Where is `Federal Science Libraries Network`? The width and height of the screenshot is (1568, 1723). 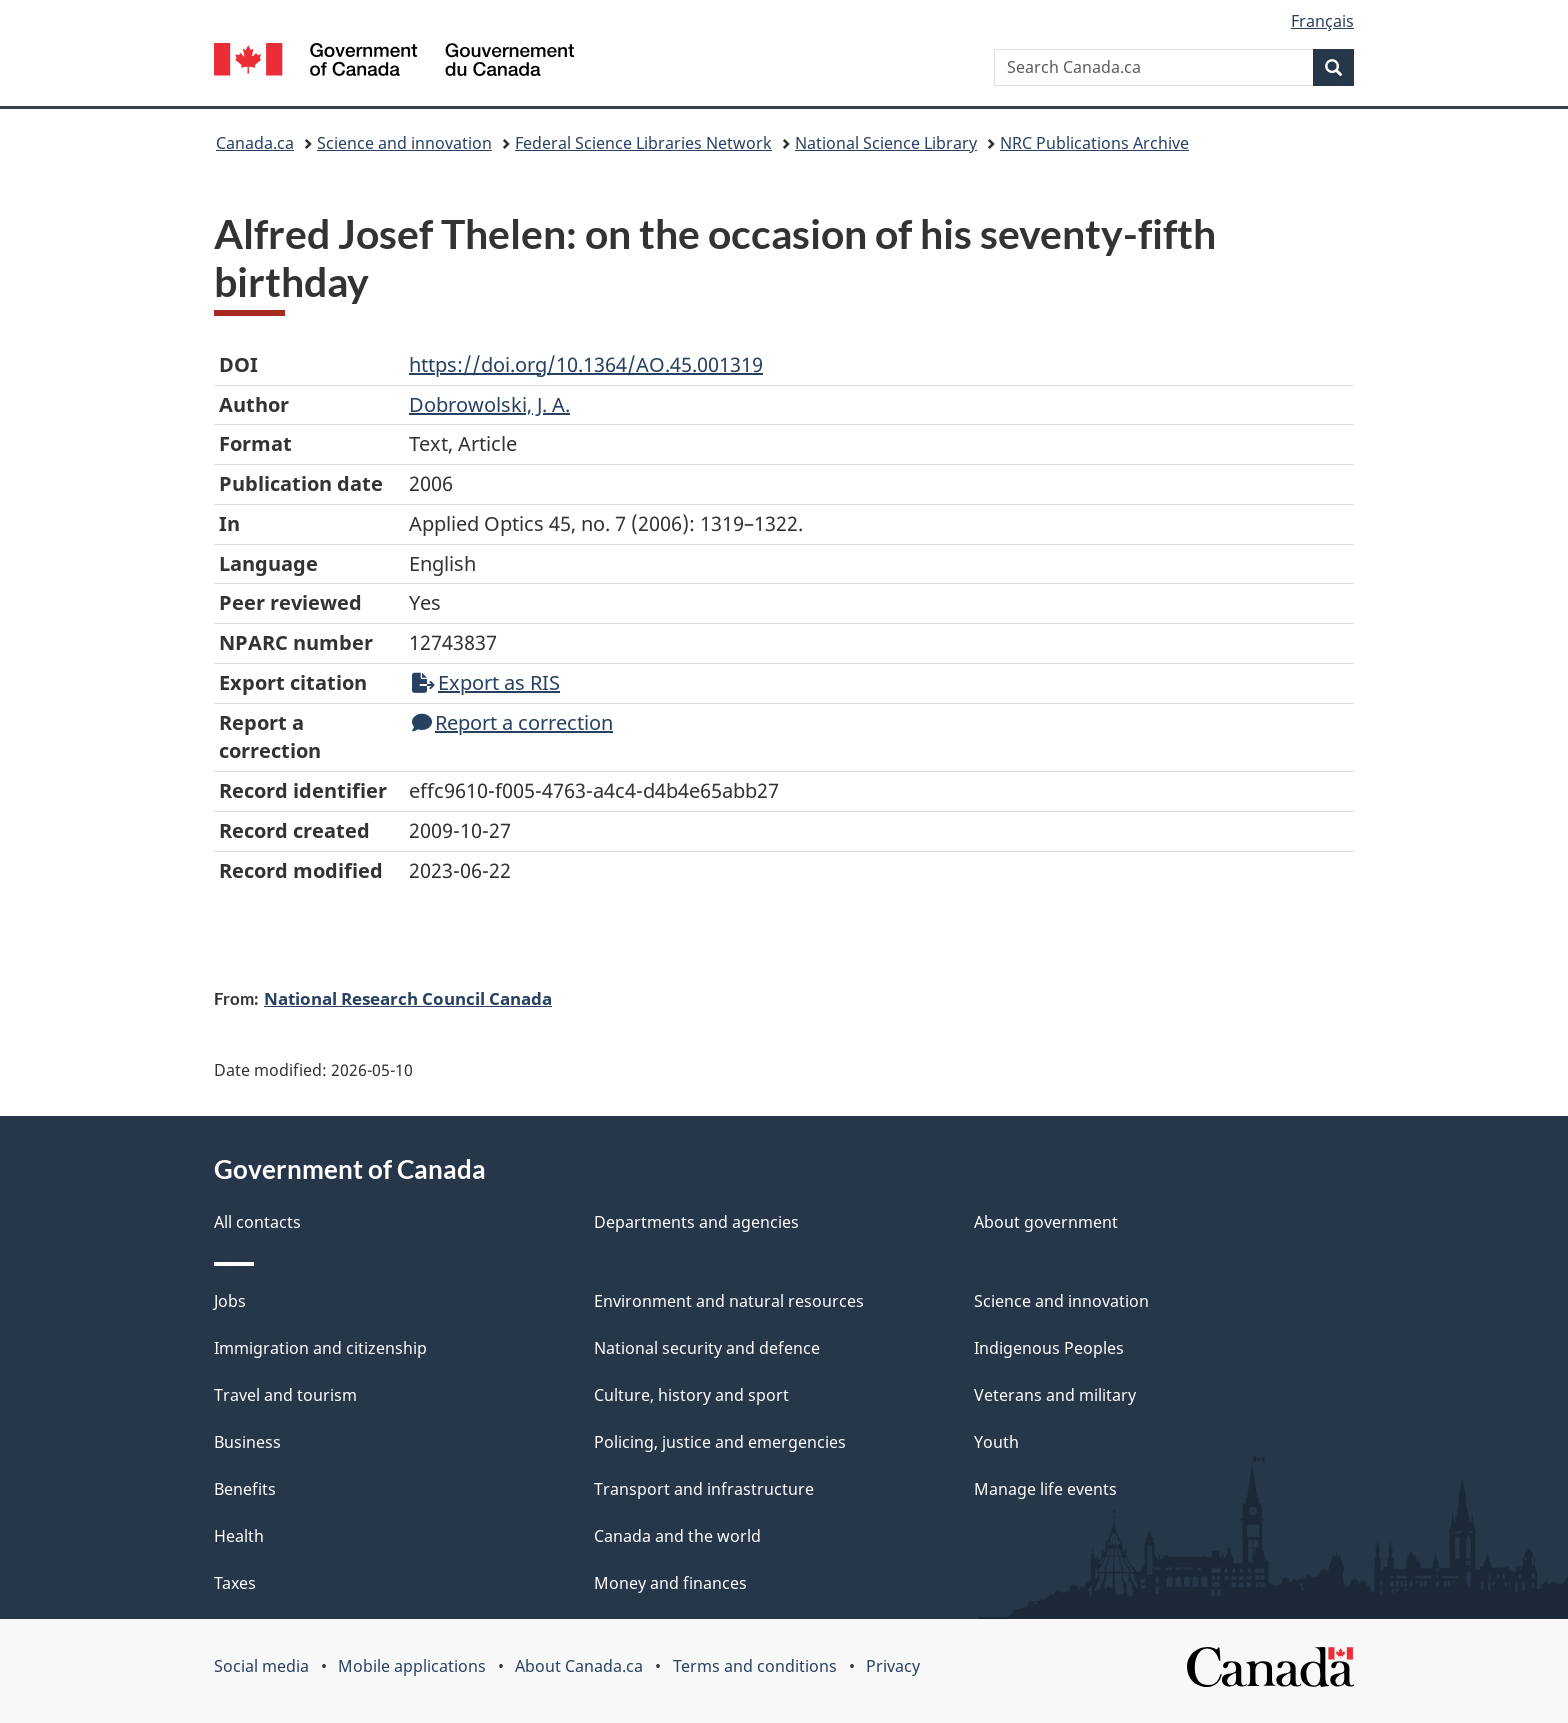 Federal Science Libraries Network is located at coordinates (643, 143).